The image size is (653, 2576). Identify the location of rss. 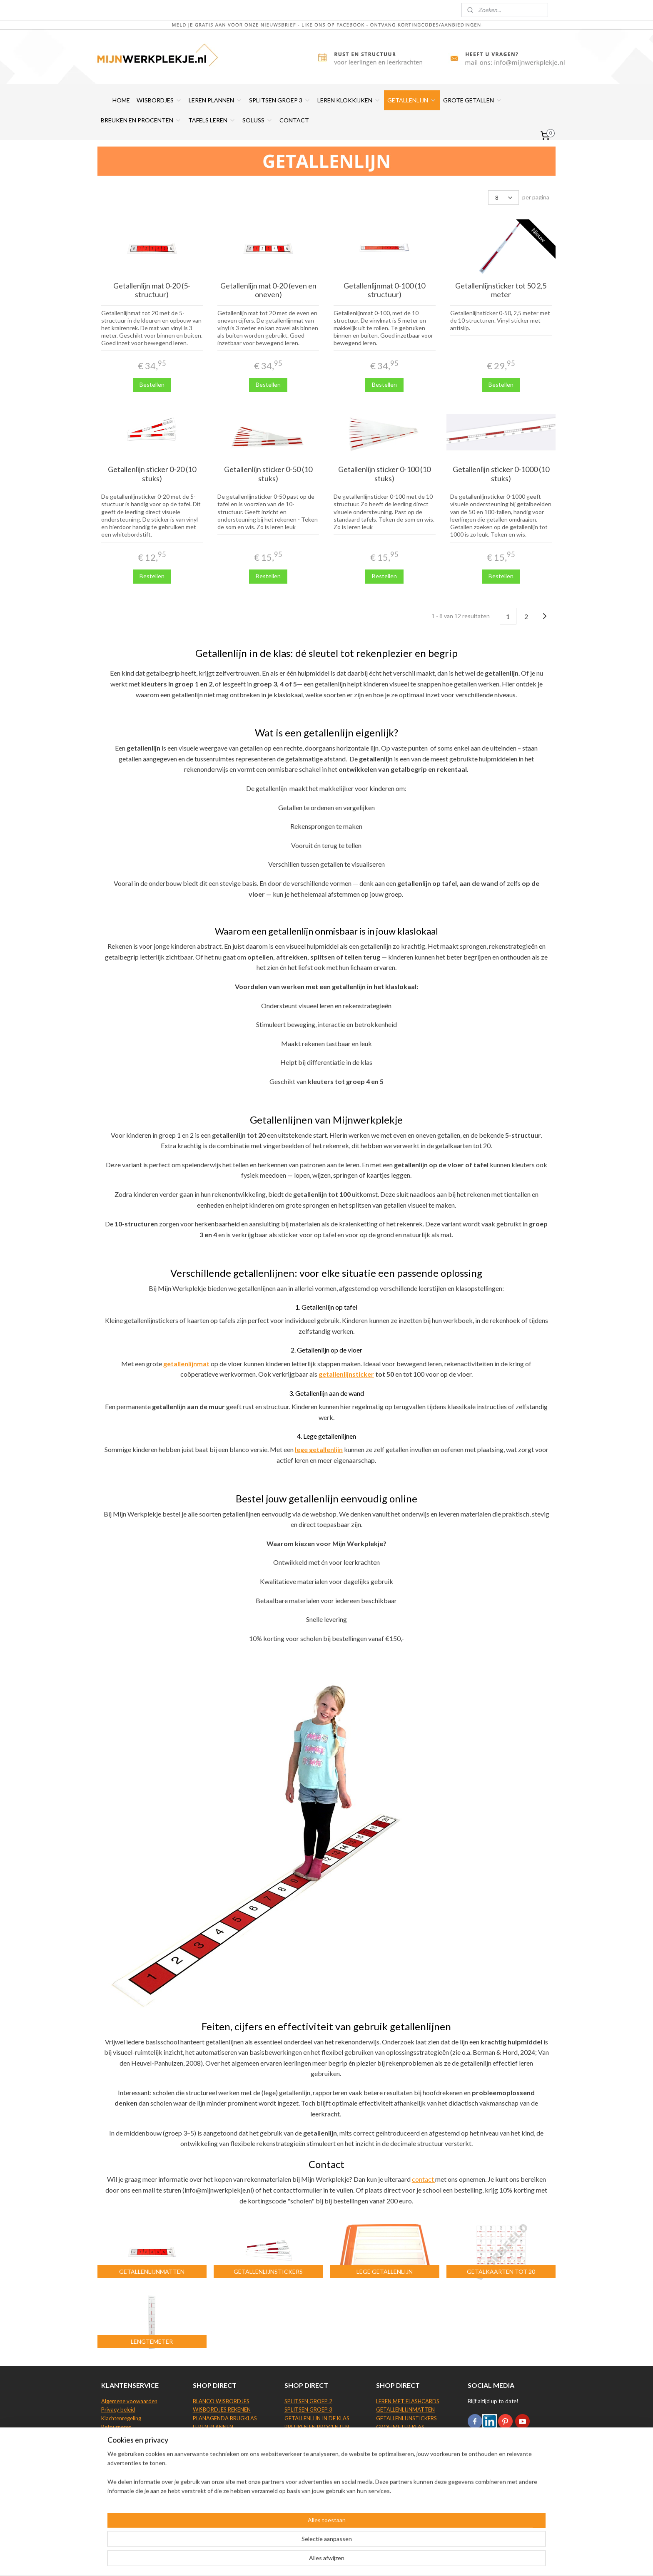
(320, 2561).